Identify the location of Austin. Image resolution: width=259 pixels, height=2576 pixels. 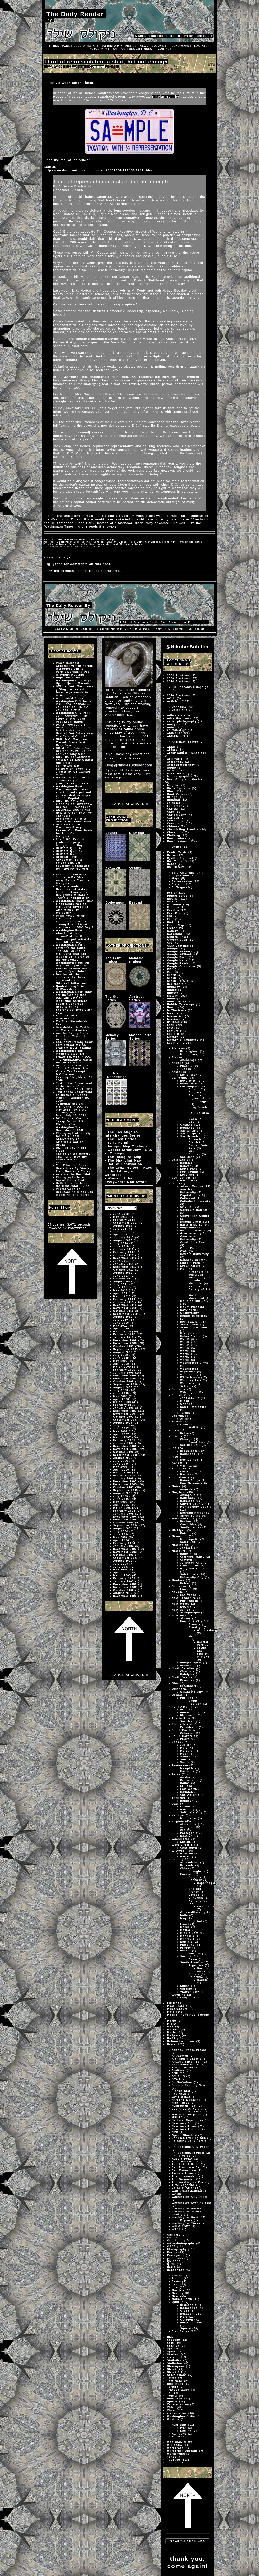
(185, 1777).